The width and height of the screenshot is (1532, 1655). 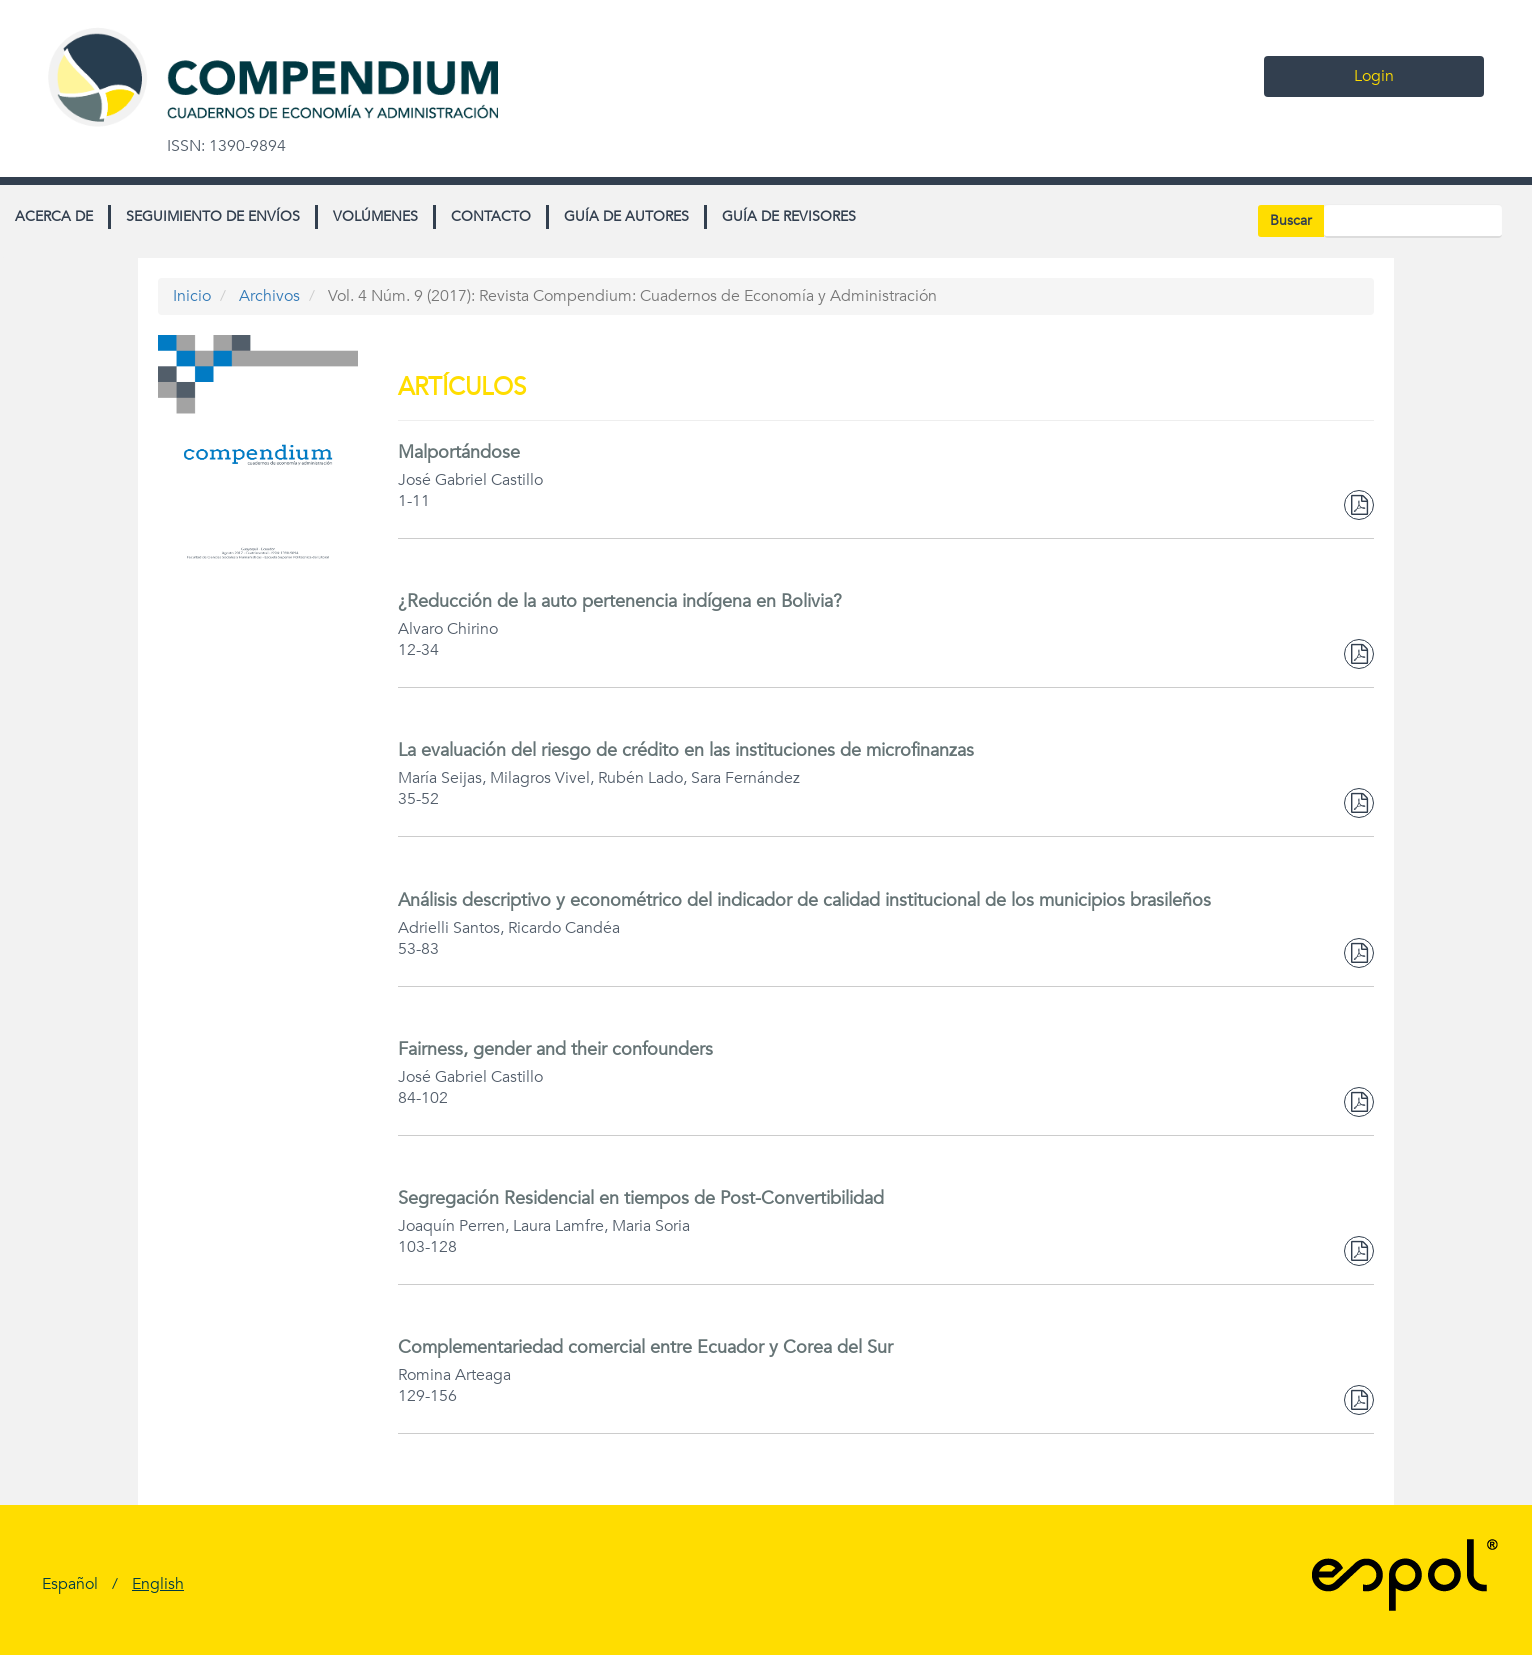 What do you see at coordinates (54, 216) in the screenshot?
I see `Acerca de [button]` at bounding box center [54, 216].